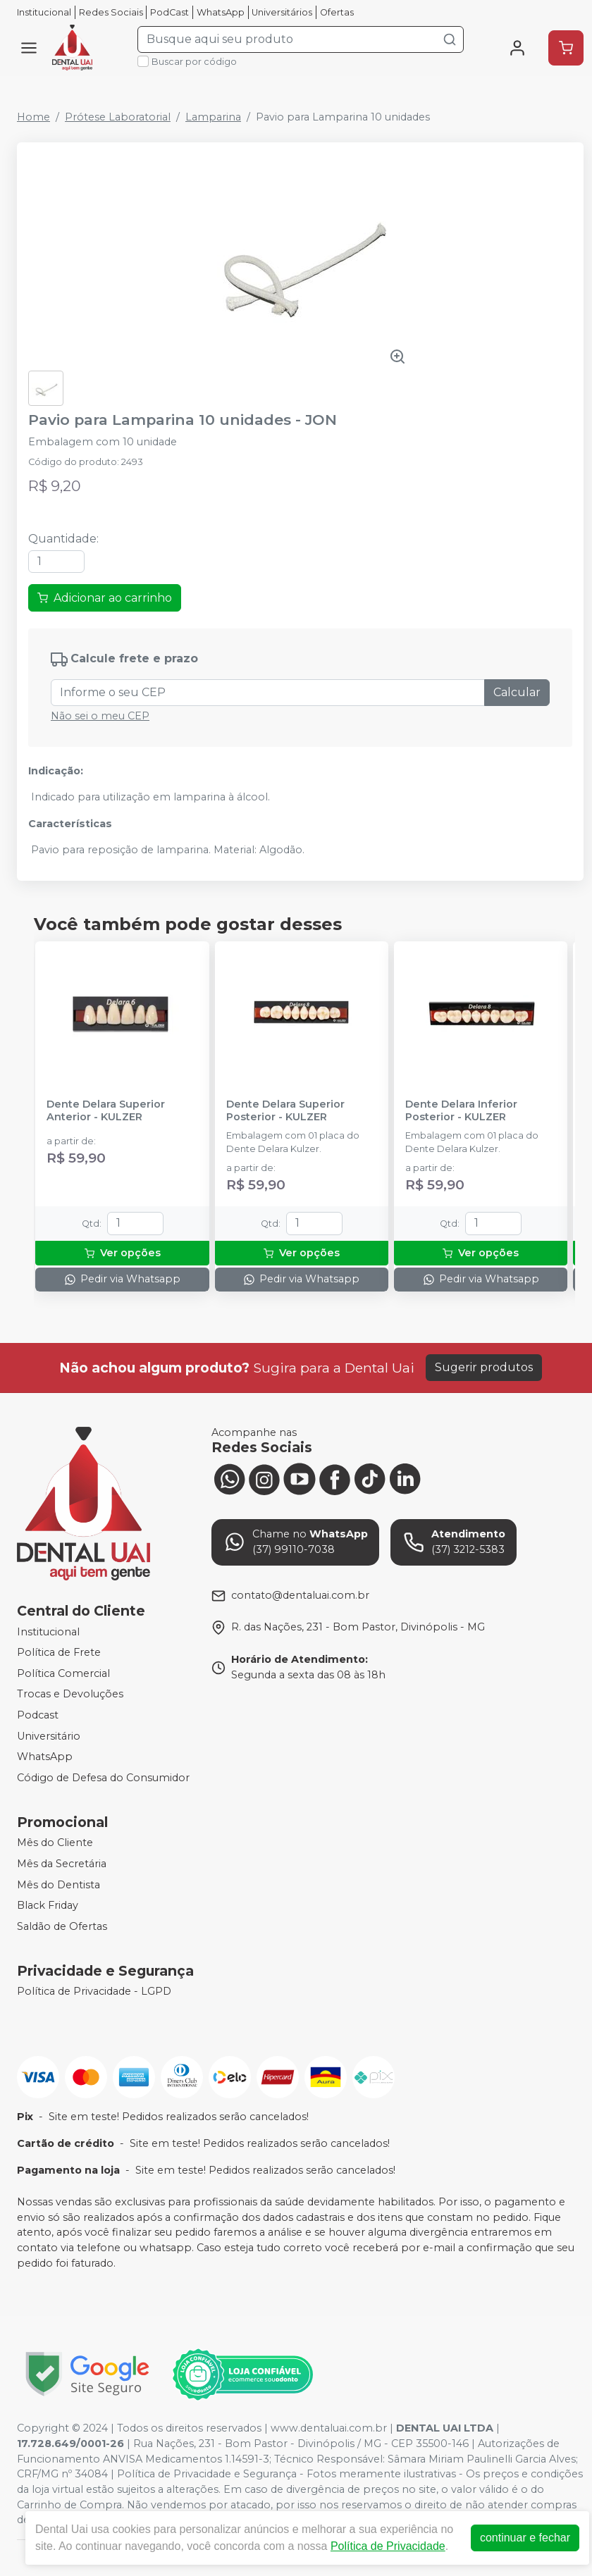 Image resolution: width=592 pixels, height=2576 pixels. Describe the element at coordinates (48, 1736) in the screenshot. I see `Universitário` at that location.